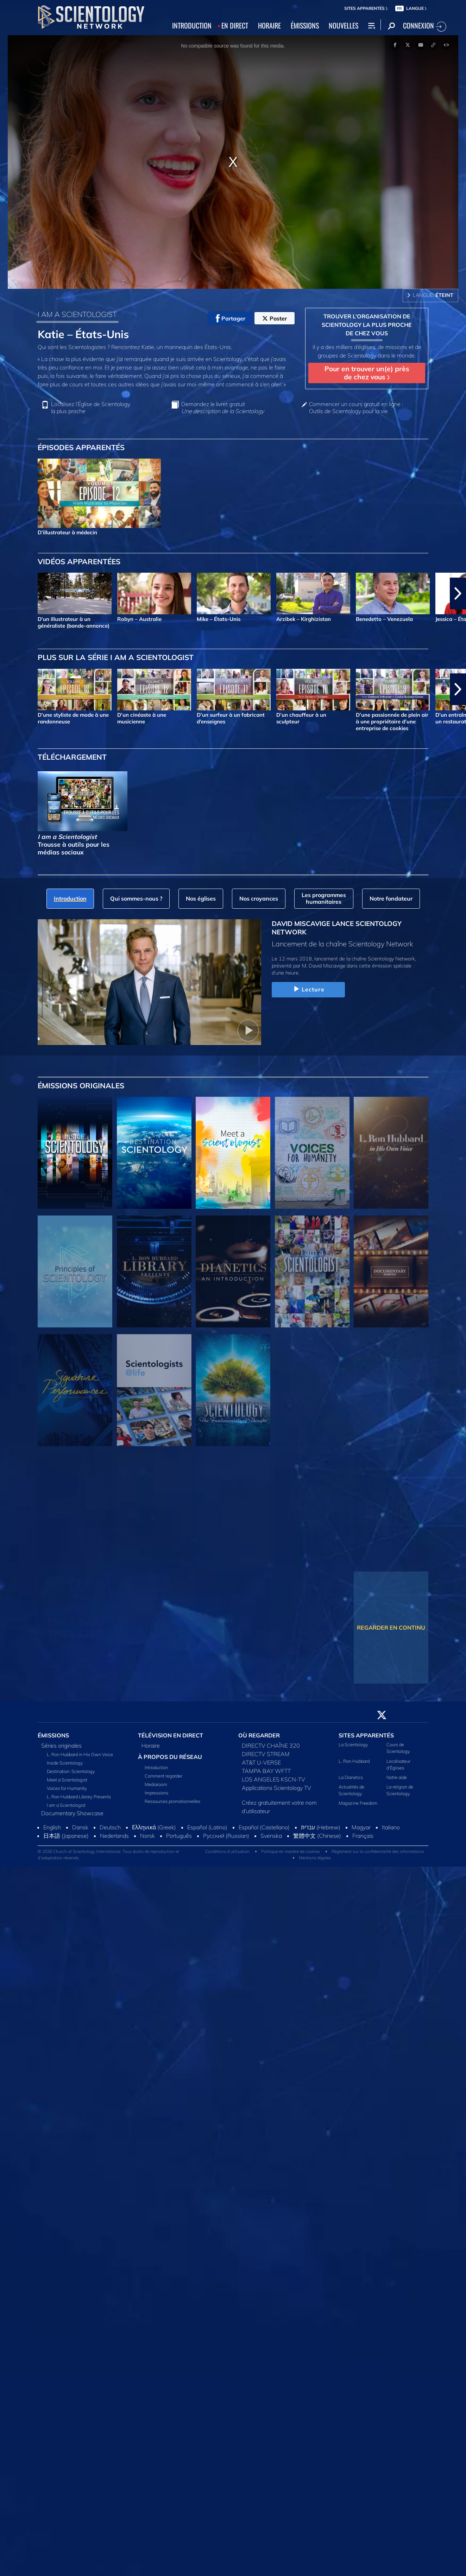  Describe the element at coordinates (308, 989) in the screenshot. I see `Lecture` at that location.